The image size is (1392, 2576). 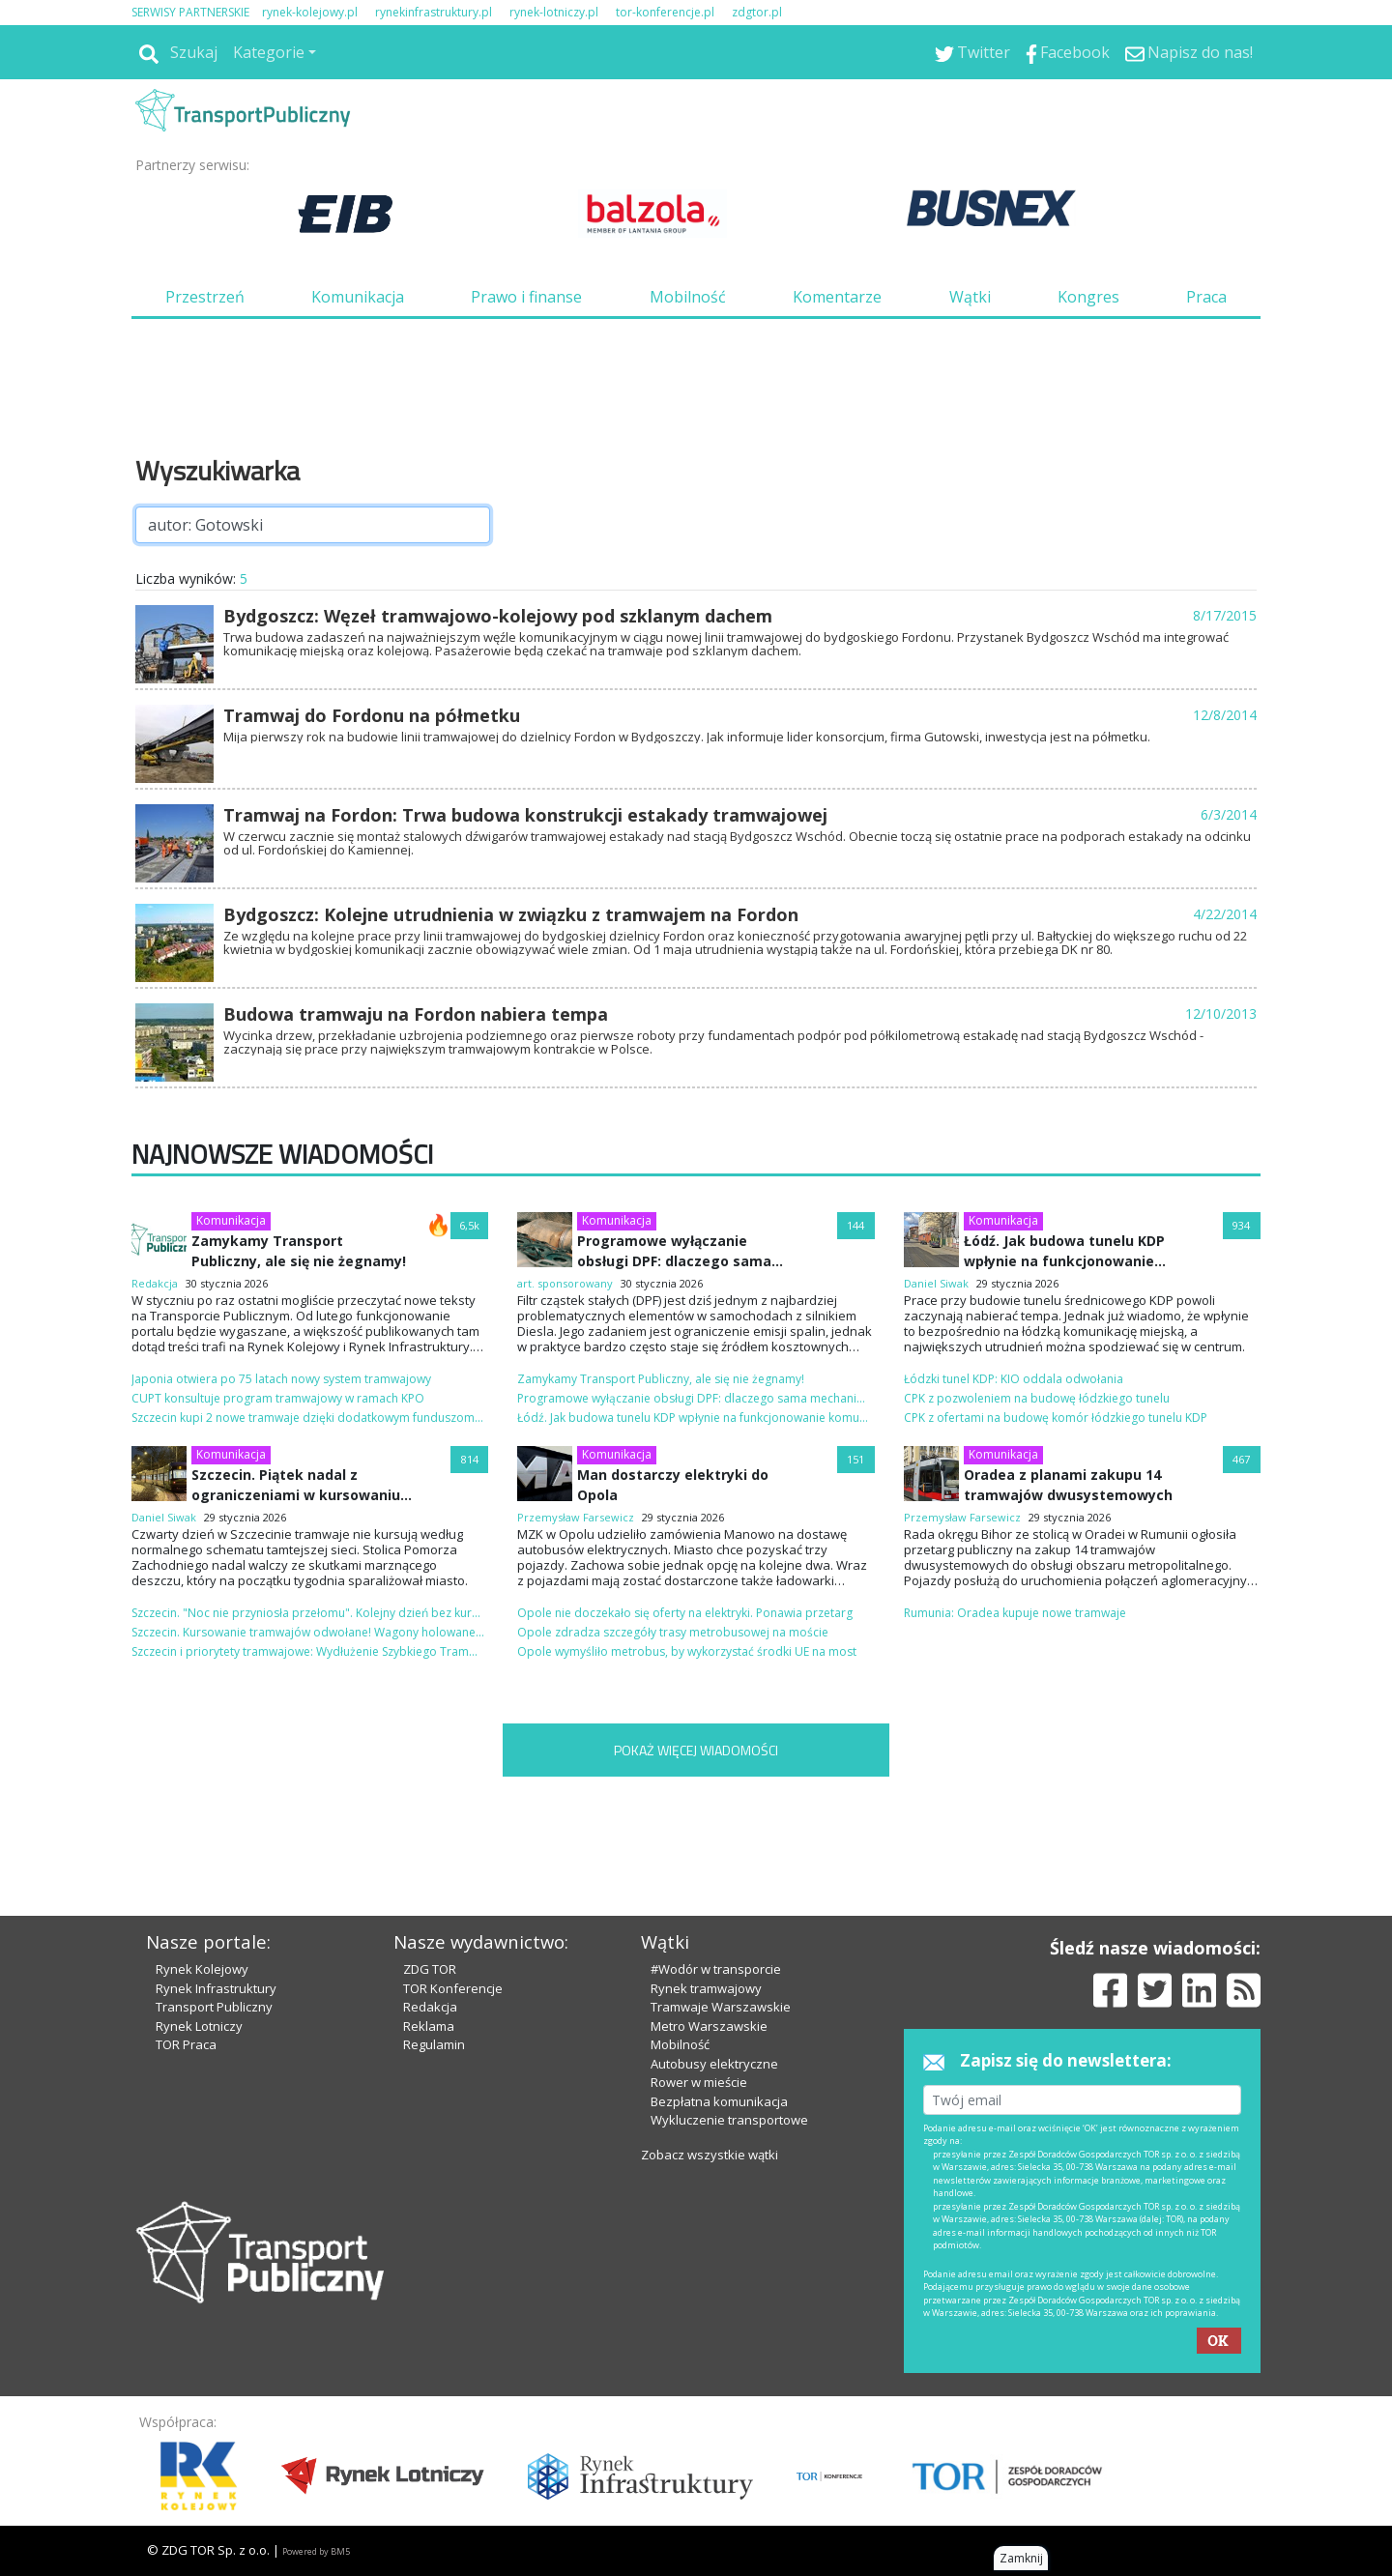 What do you see at coordinates (310, 12) in the screenshot?
I see `rynek-kolejowy.pl` at bounding box center [310, 12].